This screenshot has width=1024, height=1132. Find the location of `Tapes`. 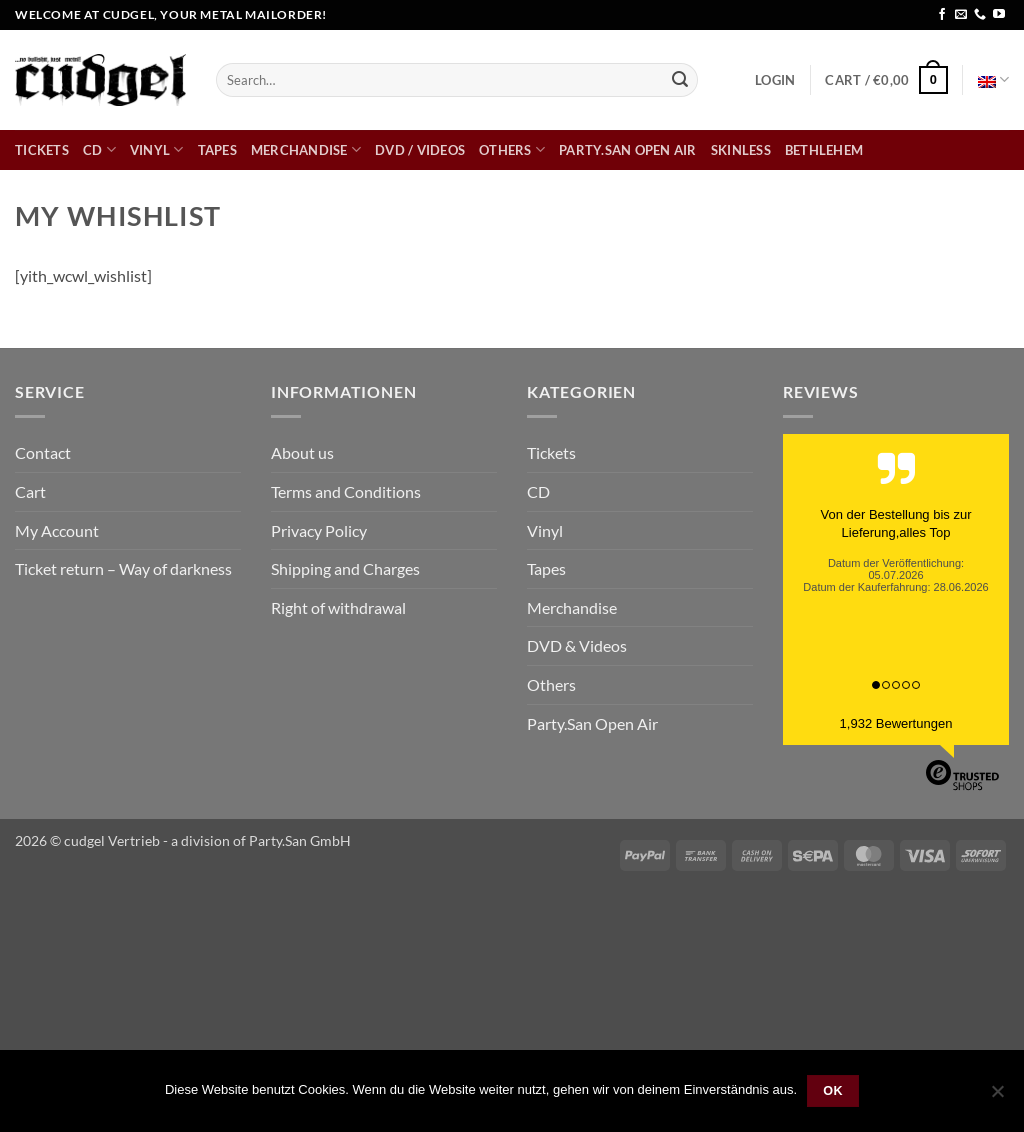

Tapes is located at coordinates (217, 150).